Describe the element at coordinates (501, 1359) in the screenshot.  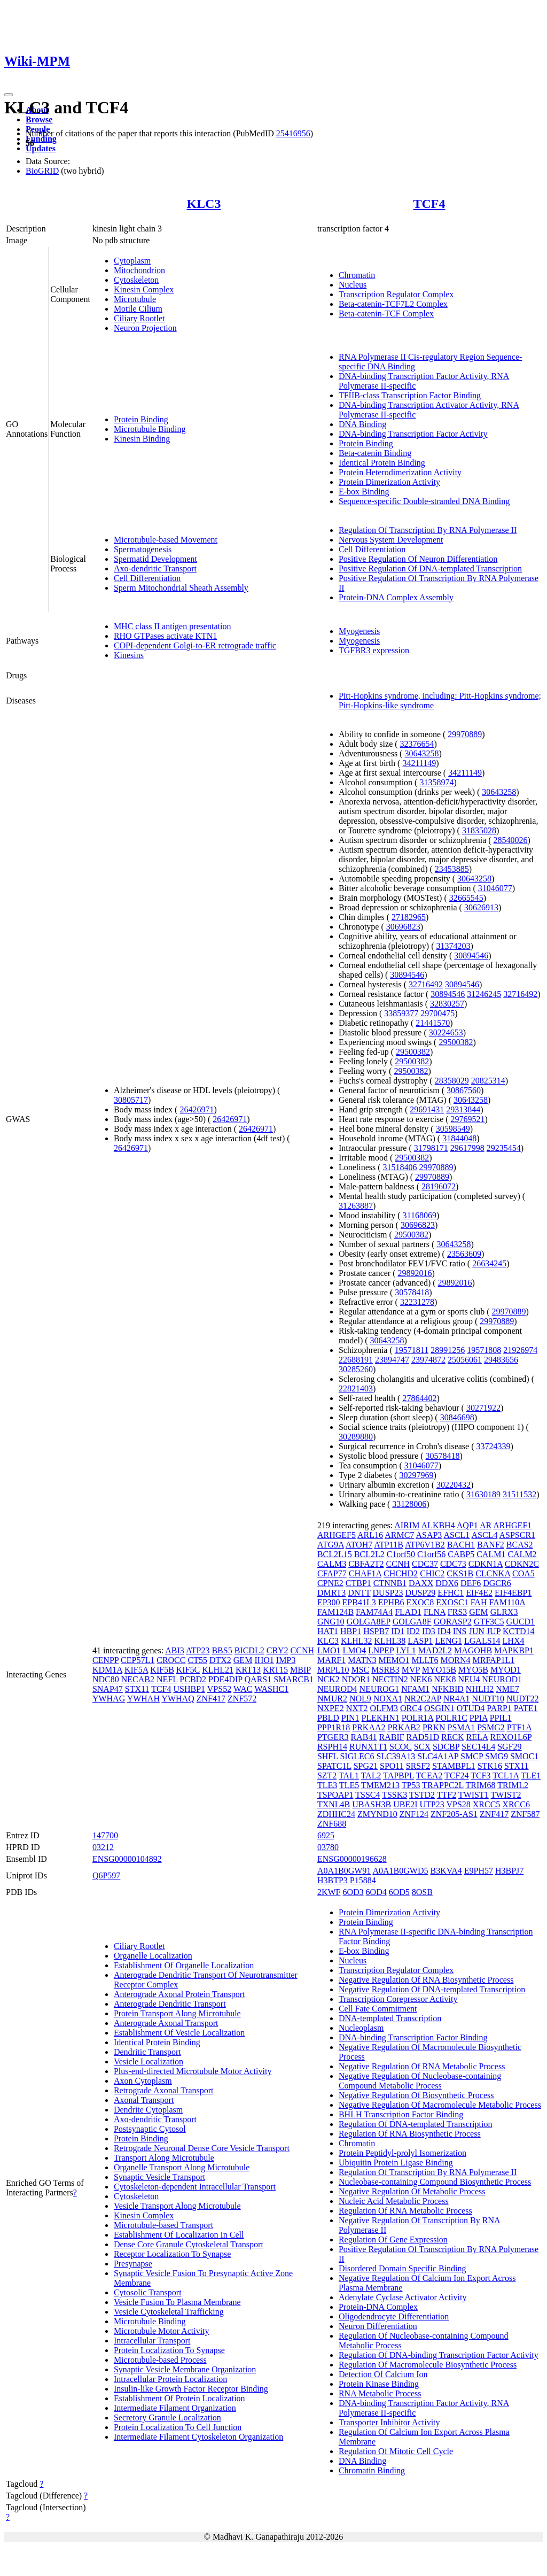
I see `29483656` at that location.